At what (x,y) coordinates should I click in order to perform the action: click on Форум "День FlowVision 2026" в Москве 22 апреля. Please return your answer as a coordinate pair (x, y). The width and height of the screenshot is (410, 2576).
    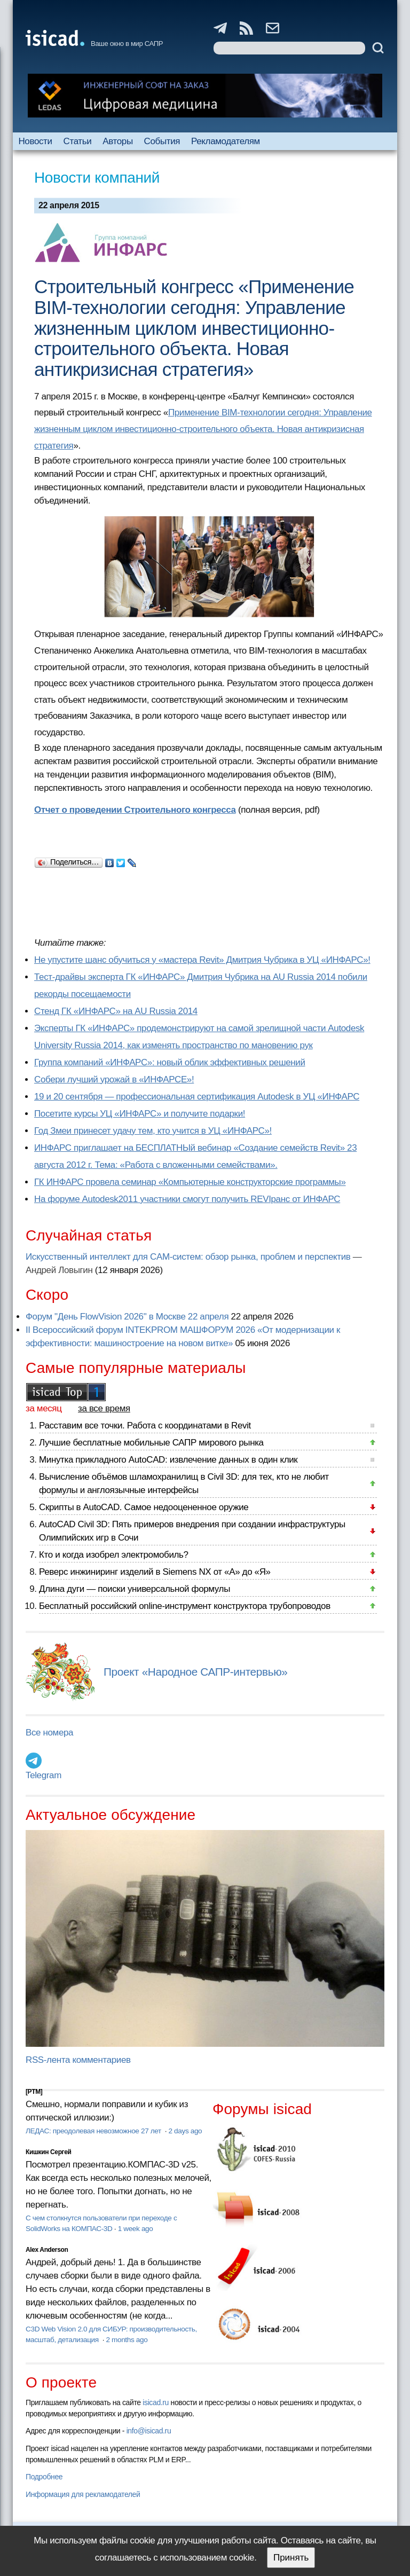
    Looking at the image, I should click on (127, 1316).